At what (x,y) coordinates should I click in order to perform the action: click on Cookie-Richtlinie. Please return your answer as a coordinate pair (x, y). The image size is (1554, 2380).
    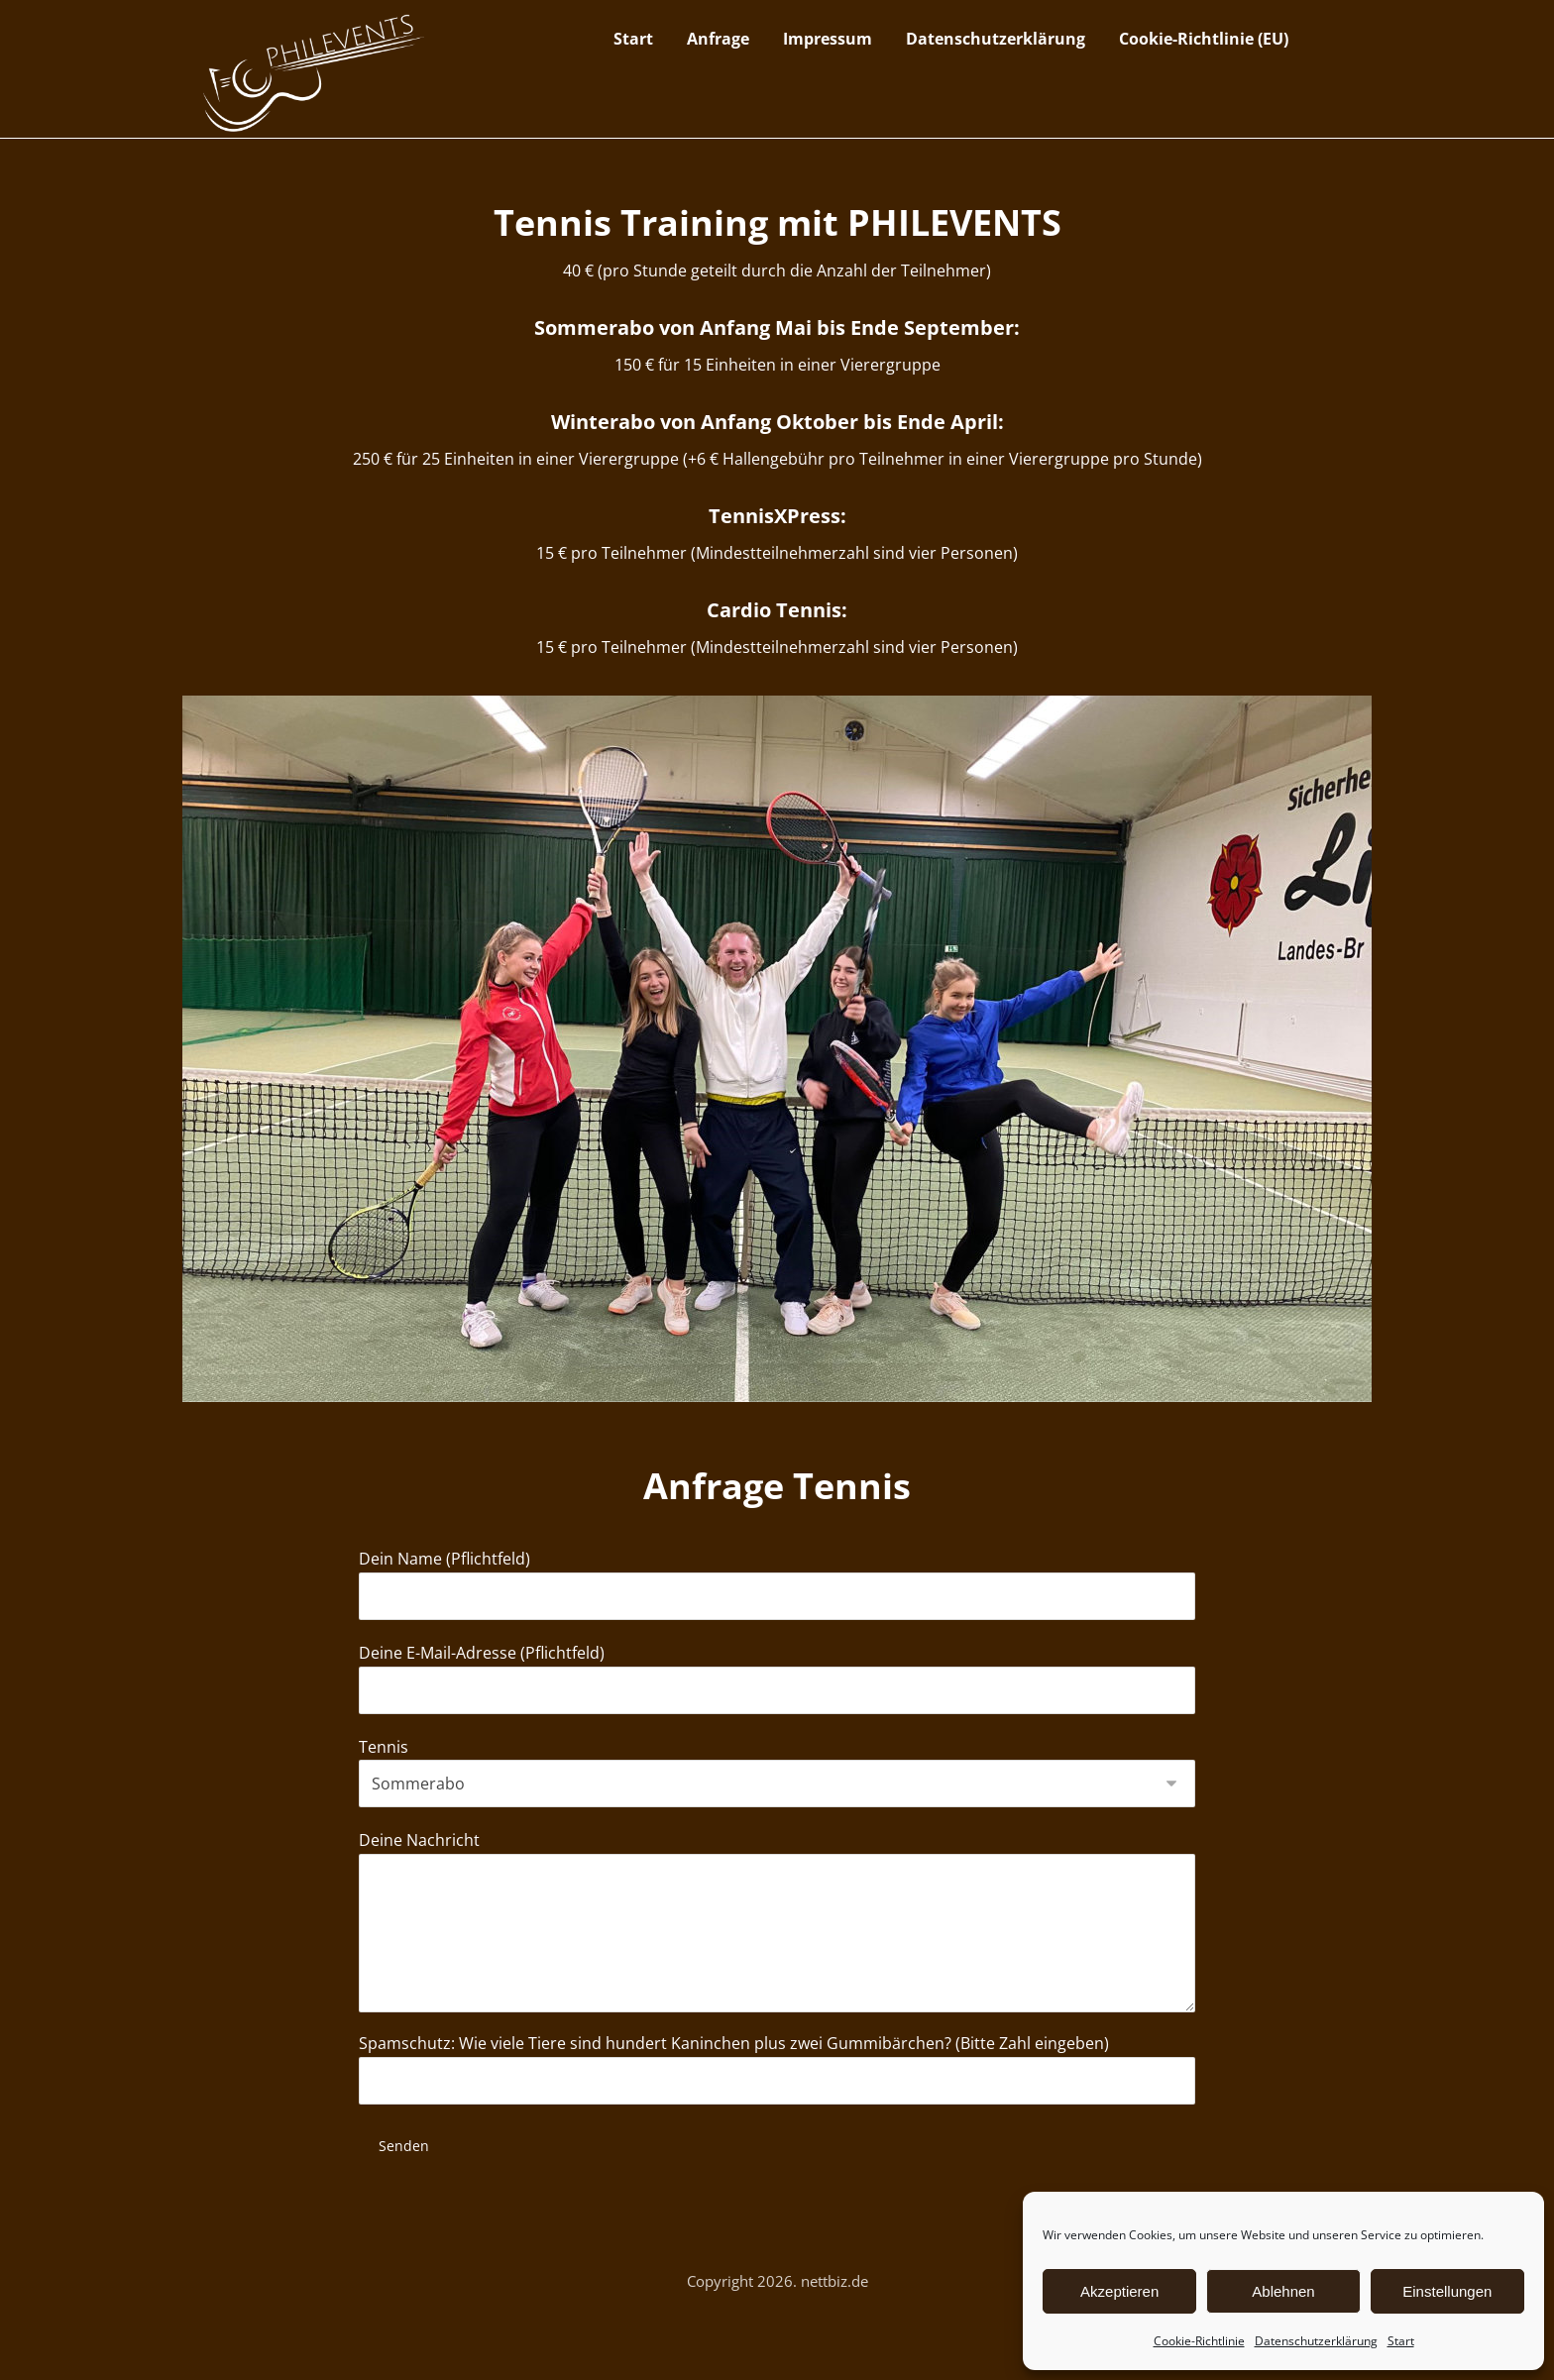
    Looking at the image, I should click on (1199, 2340).